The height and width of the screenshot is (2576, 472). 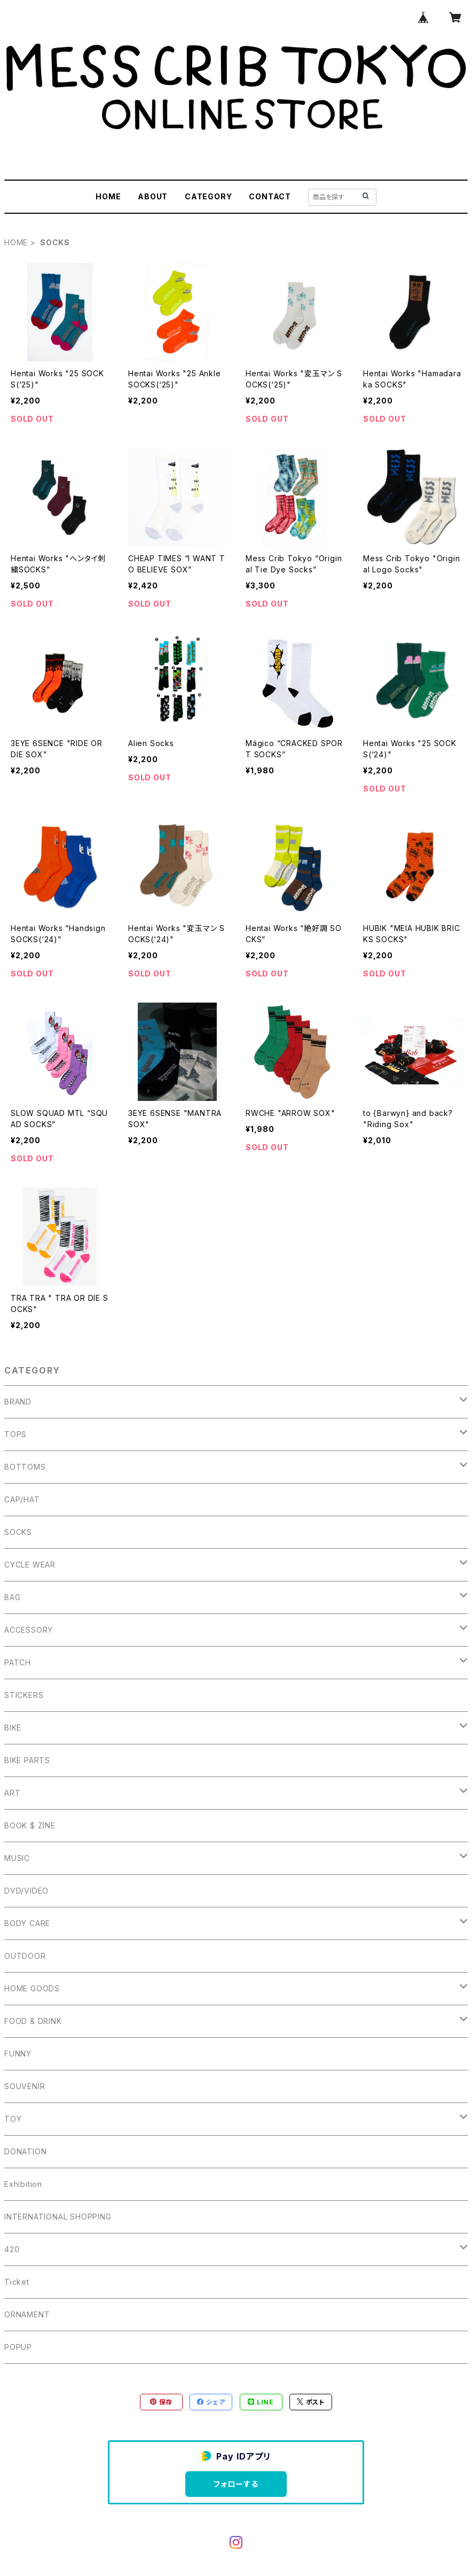 I want to click on ART, so click(x=12, y=1792).